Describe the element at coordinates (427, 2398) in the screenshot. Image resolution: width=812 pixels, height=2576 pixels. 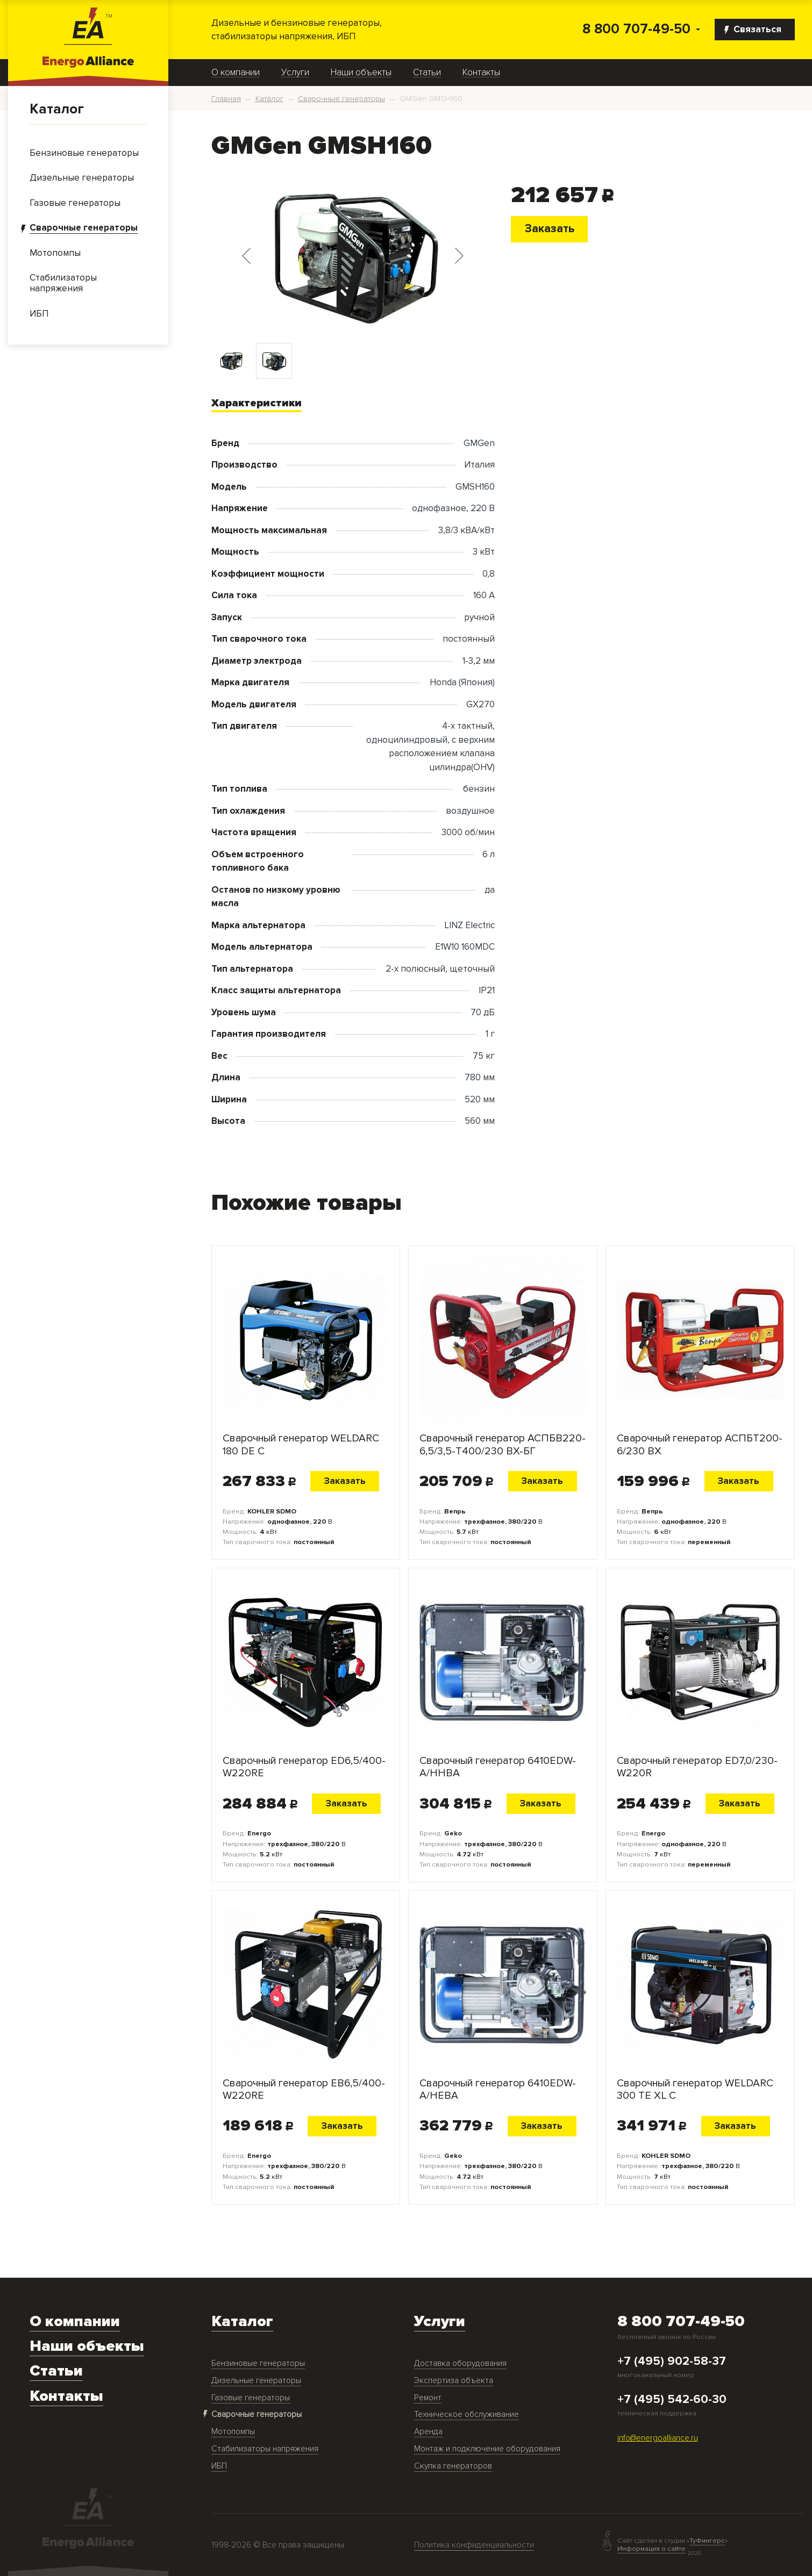
I see `Ремонт` at that location.